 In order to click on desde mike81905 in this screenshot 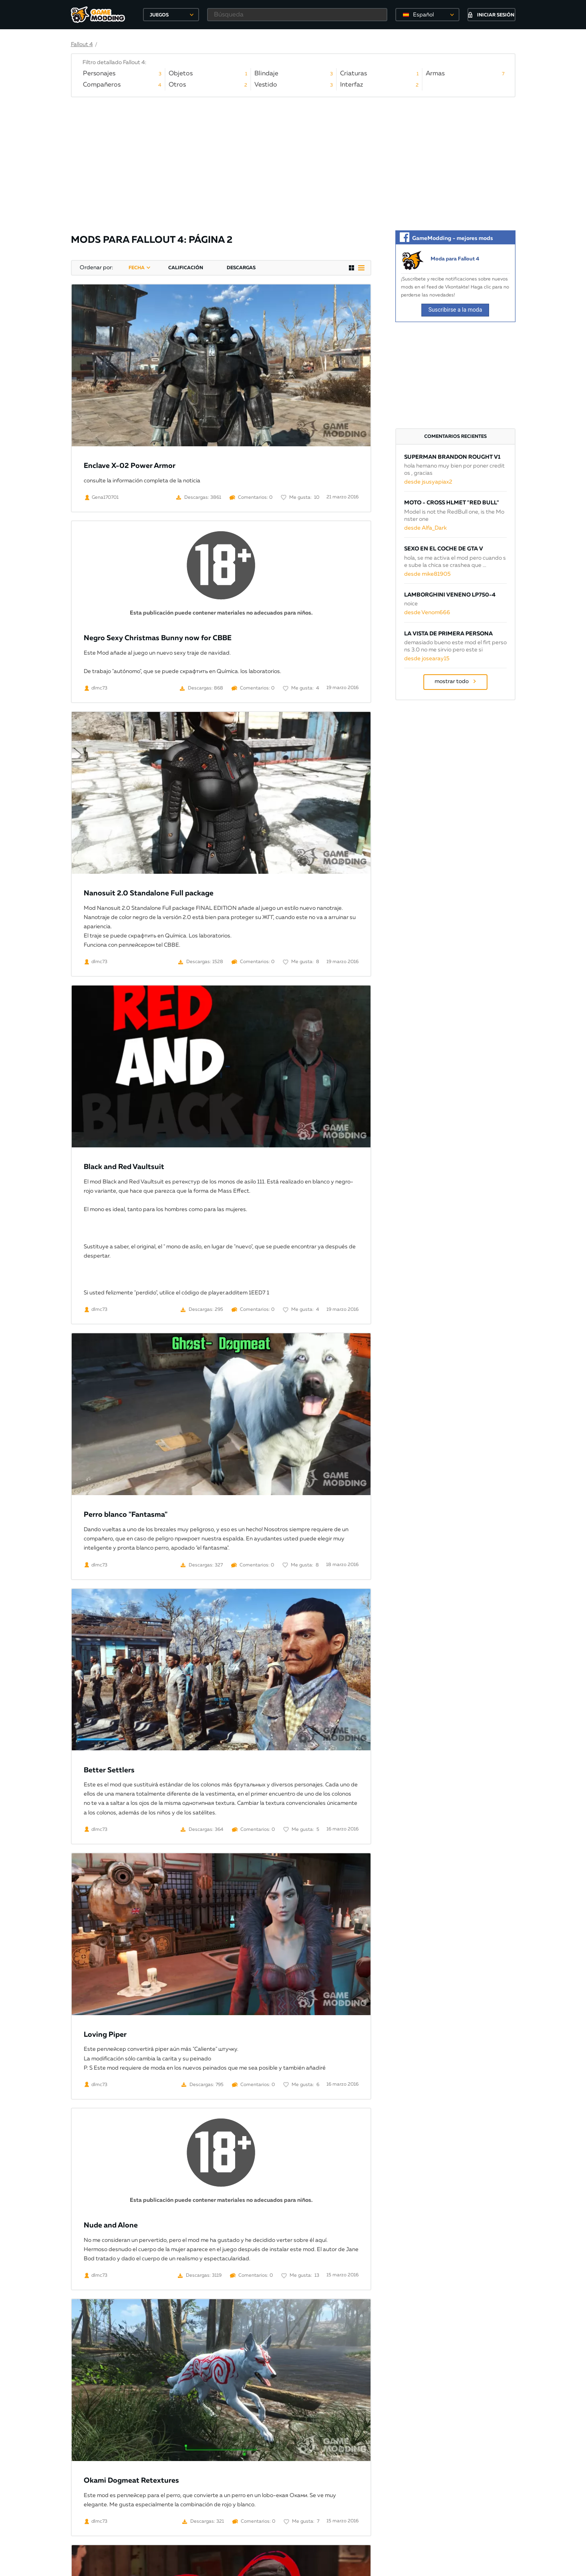, I will do `click(427, 574)`.